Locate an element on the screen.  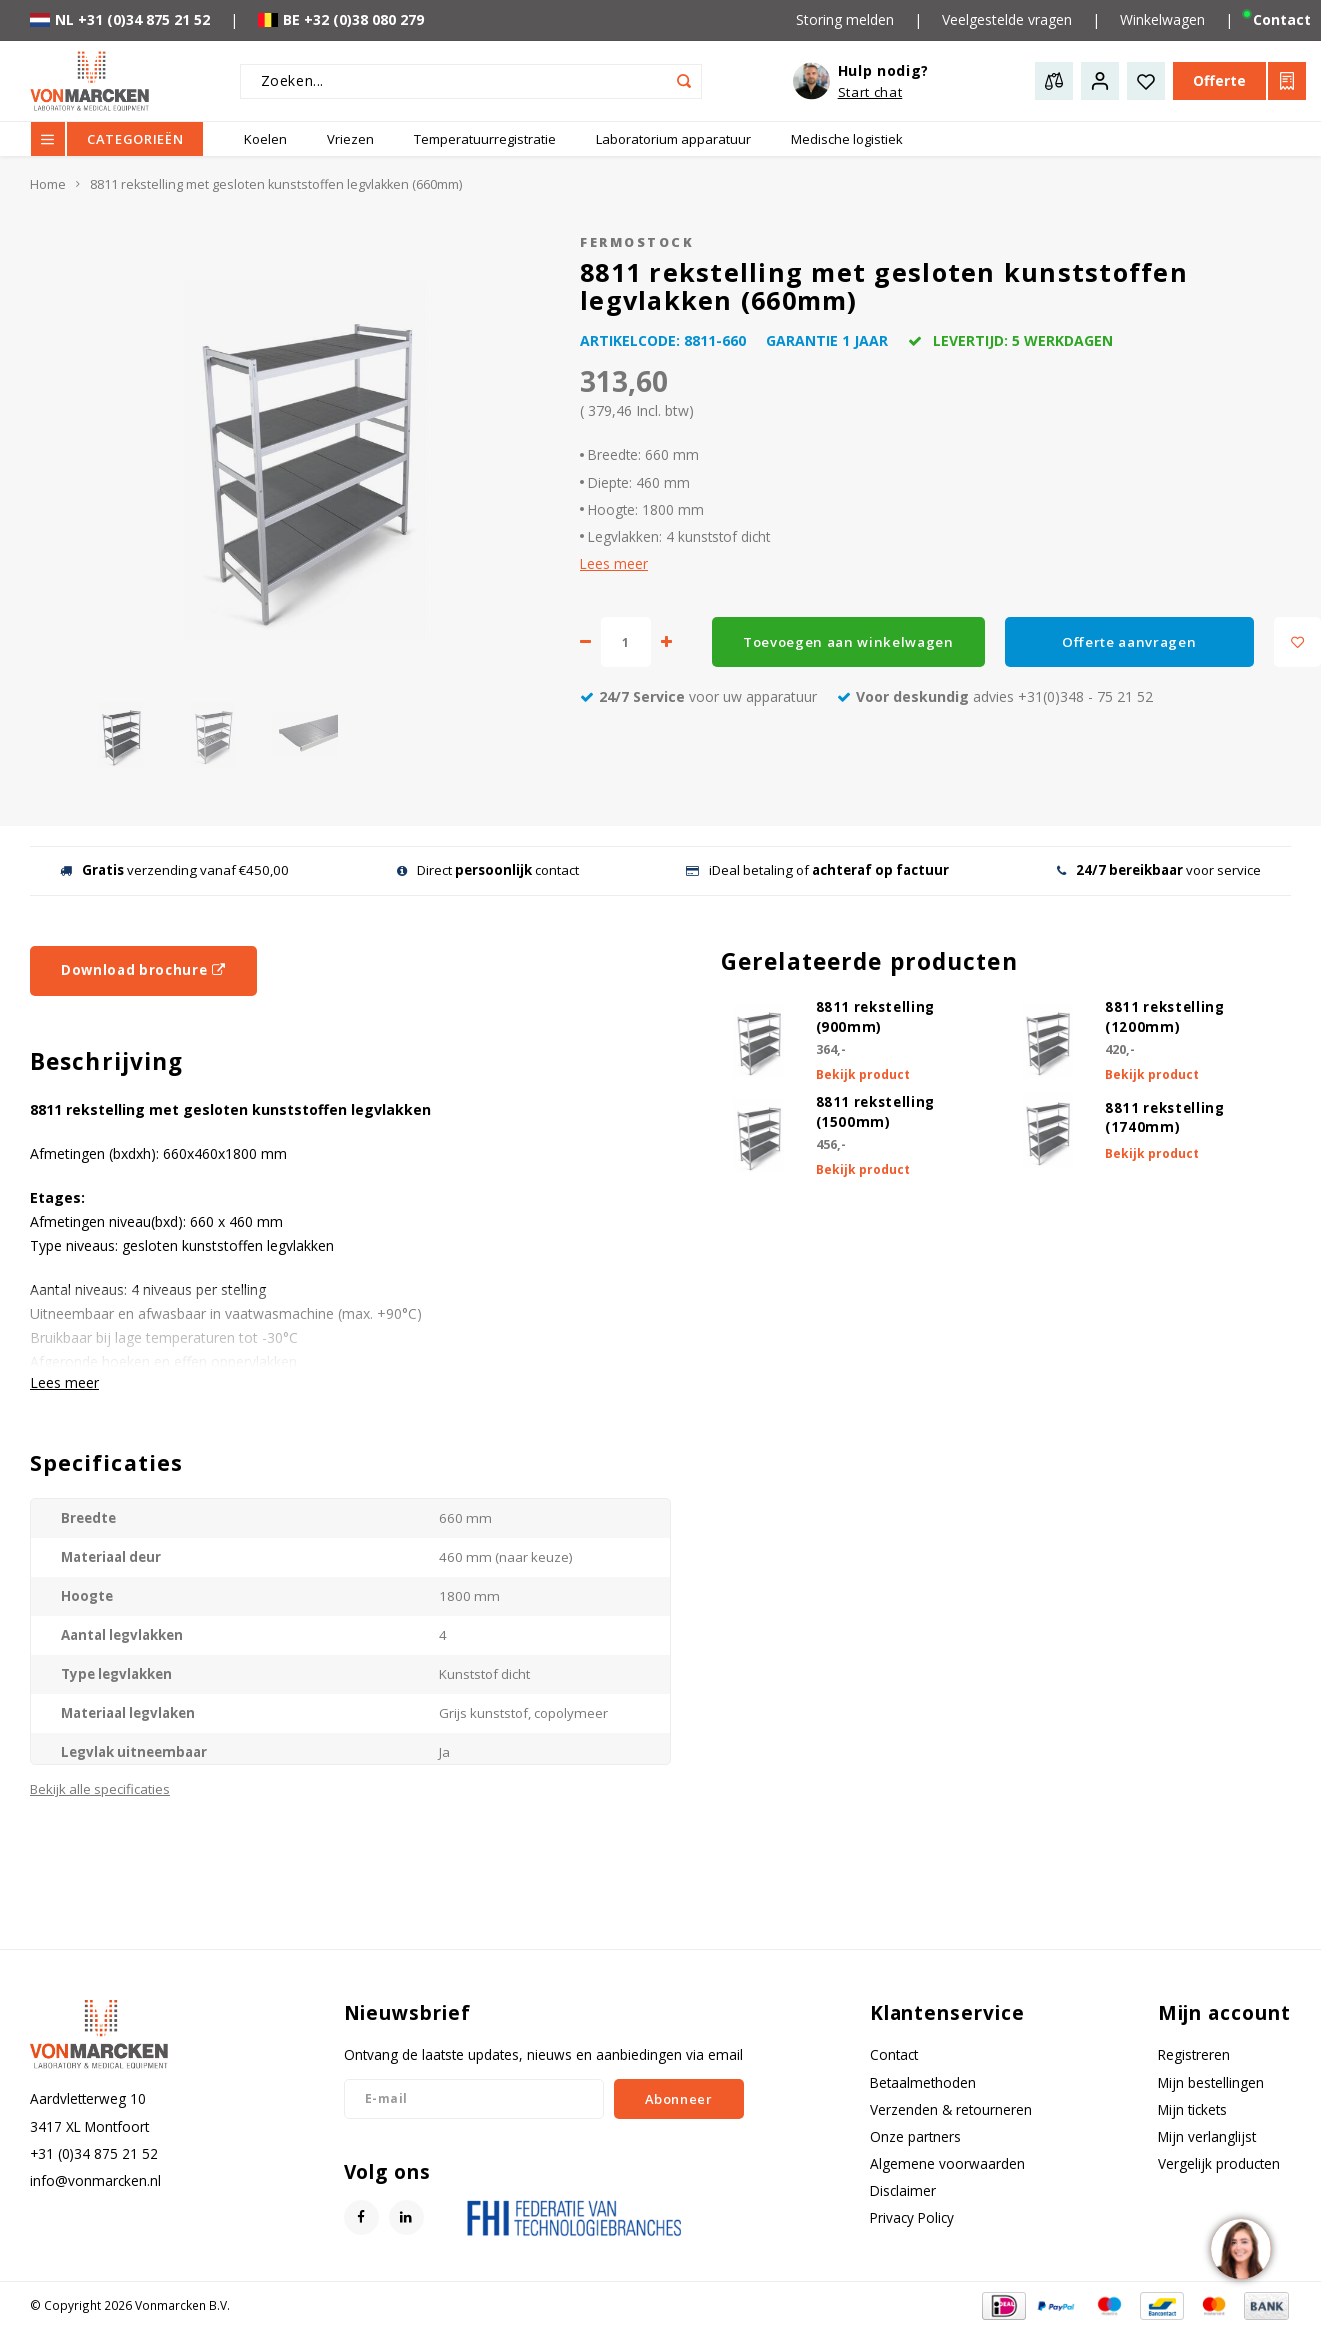
Disclaimer is located at coordinates (903, 2190).